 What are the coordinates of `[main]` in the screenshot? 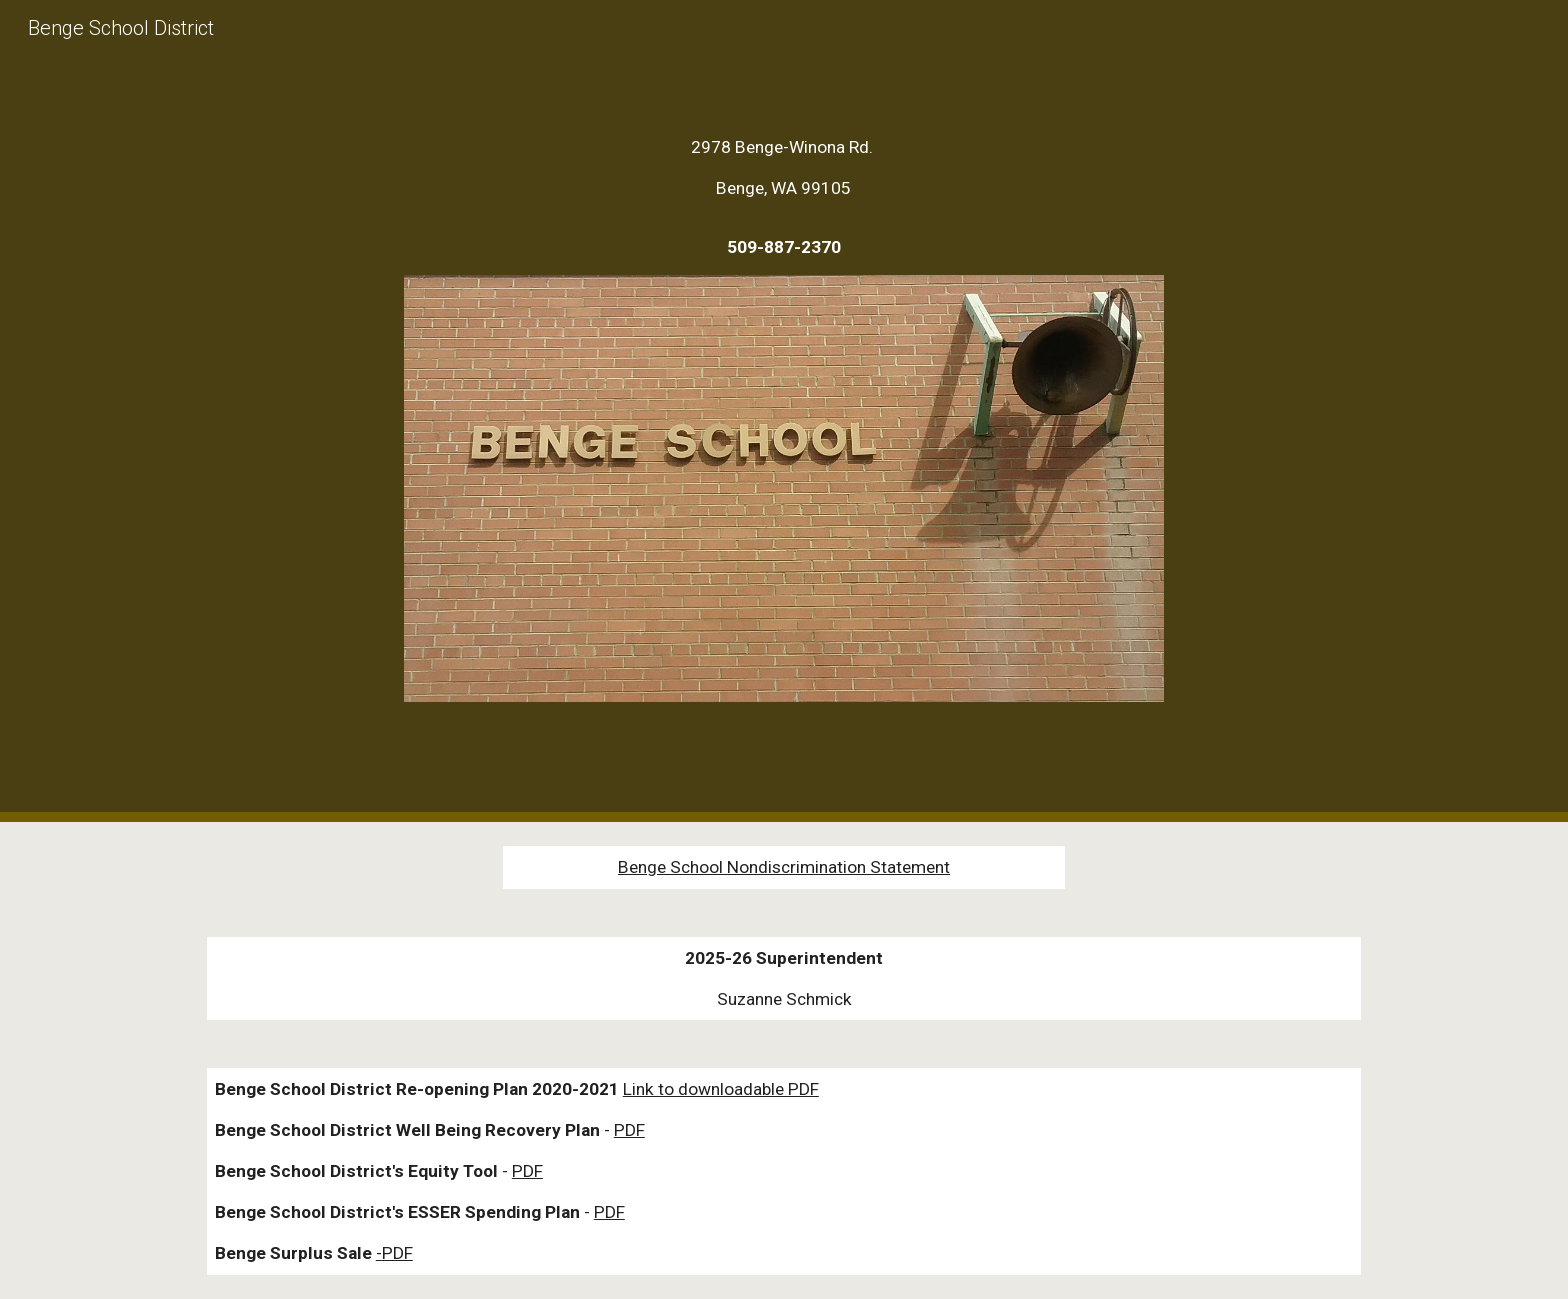 It's located at (784, 197).